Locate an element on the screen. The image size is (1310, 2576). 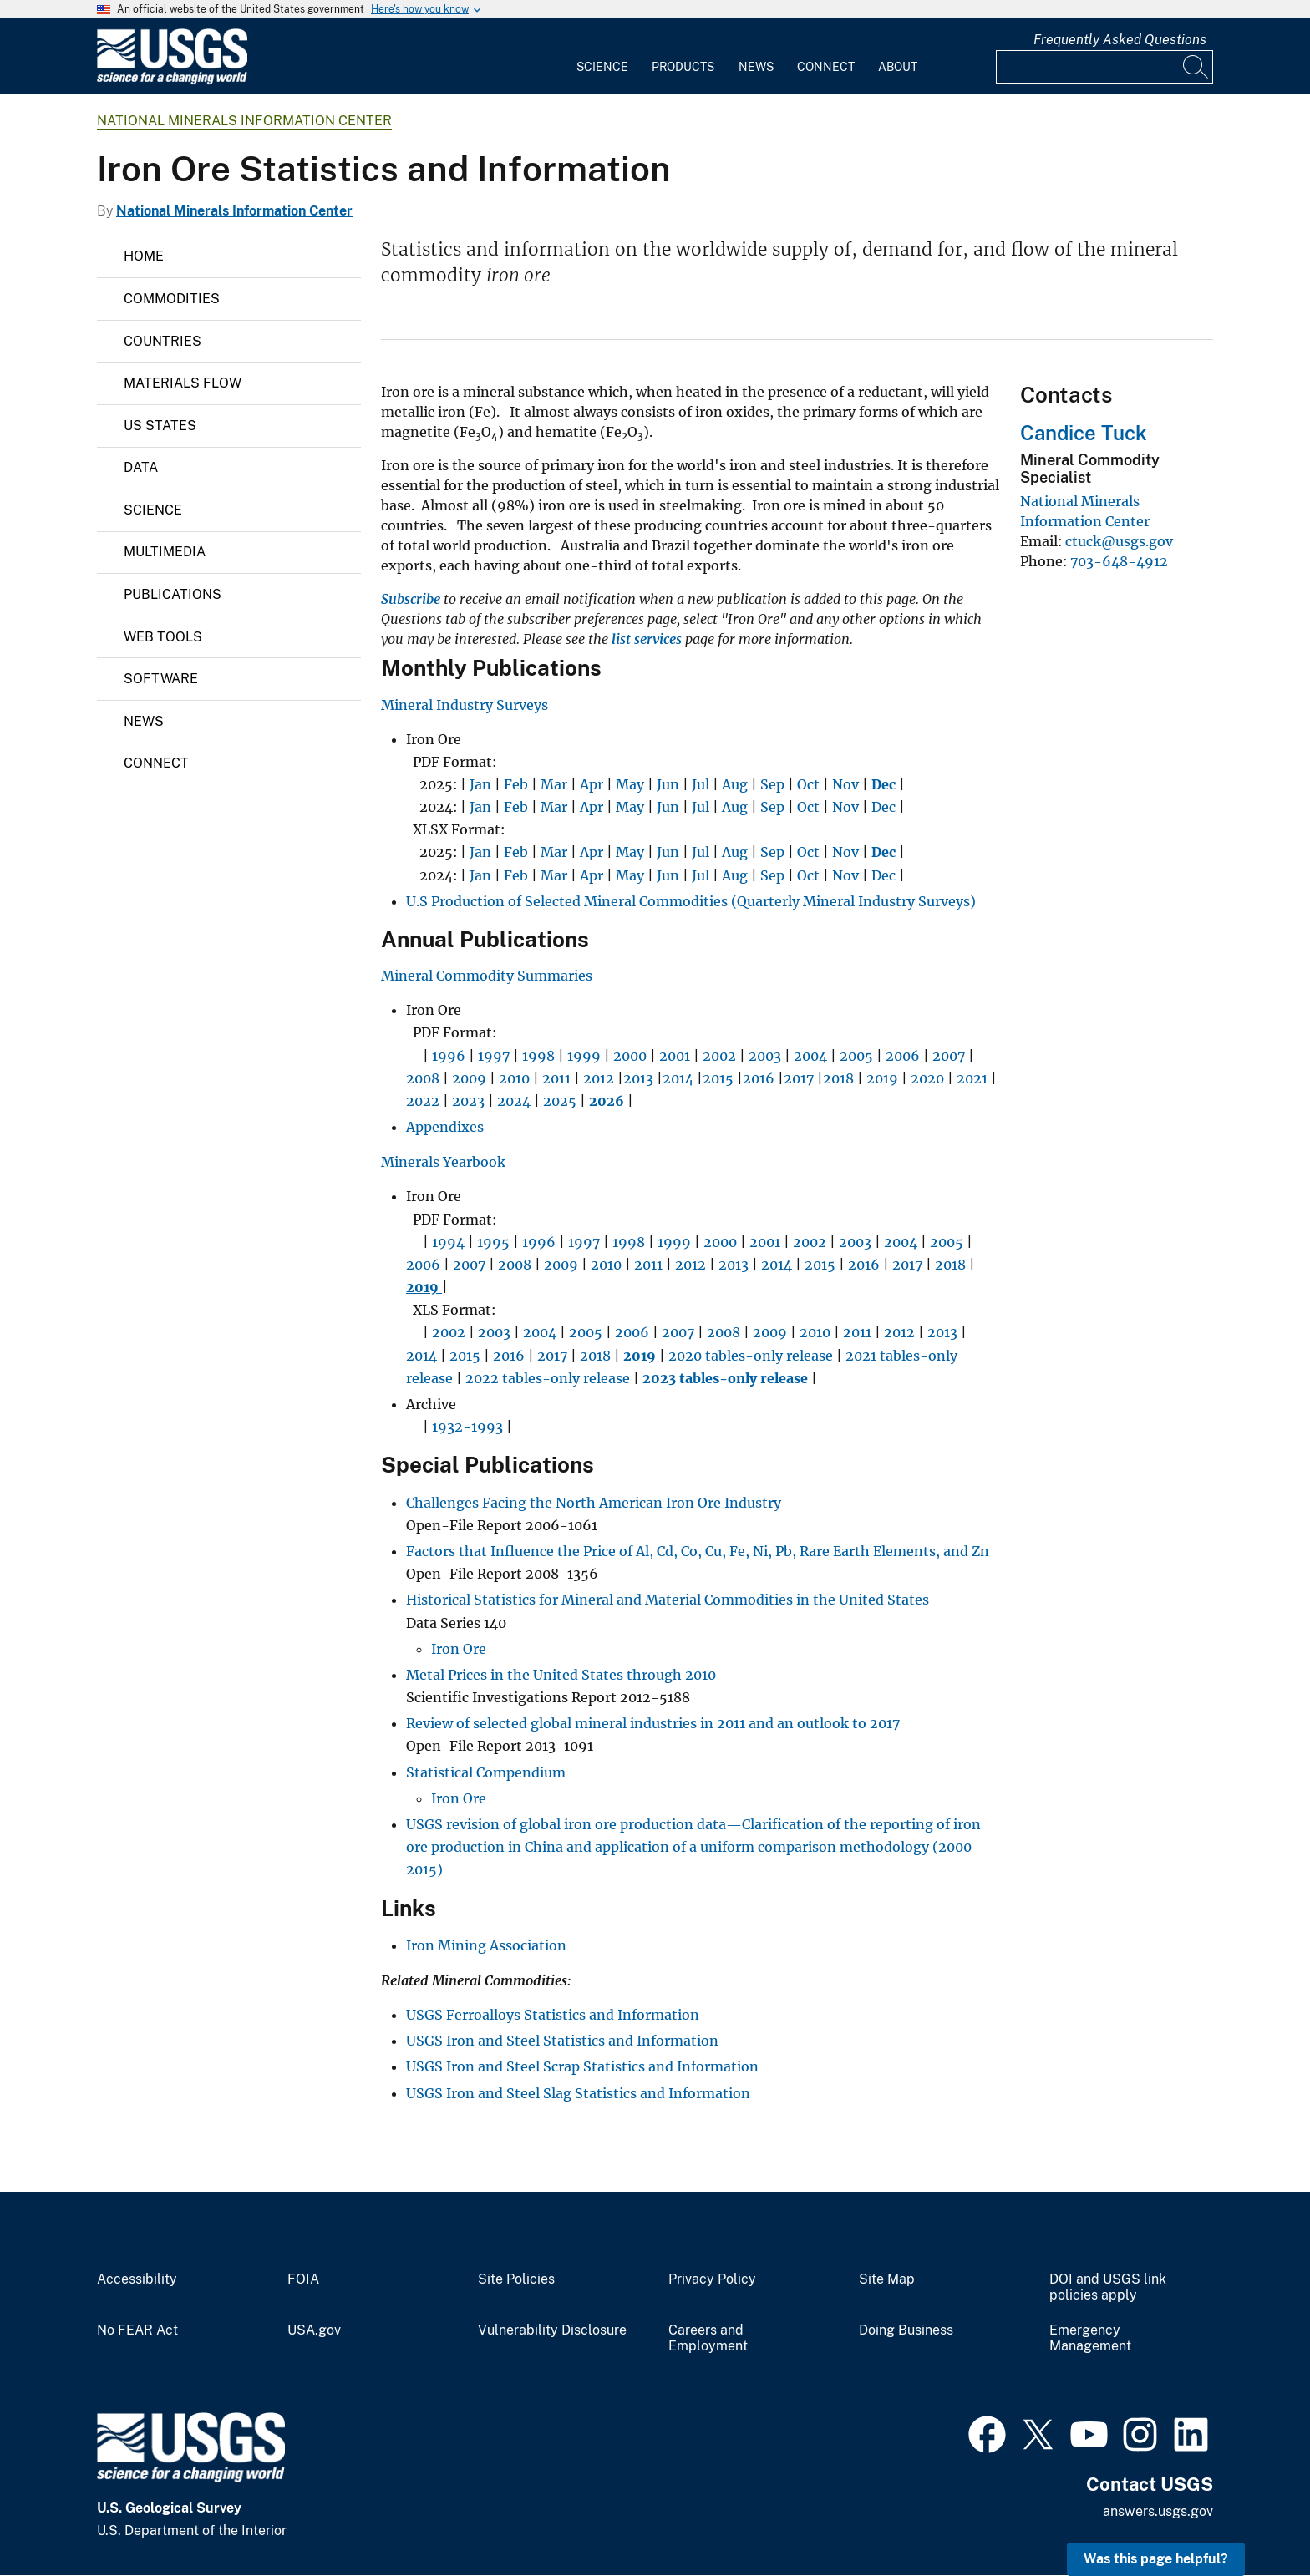
1999 is located at coordinates (584, 1055).